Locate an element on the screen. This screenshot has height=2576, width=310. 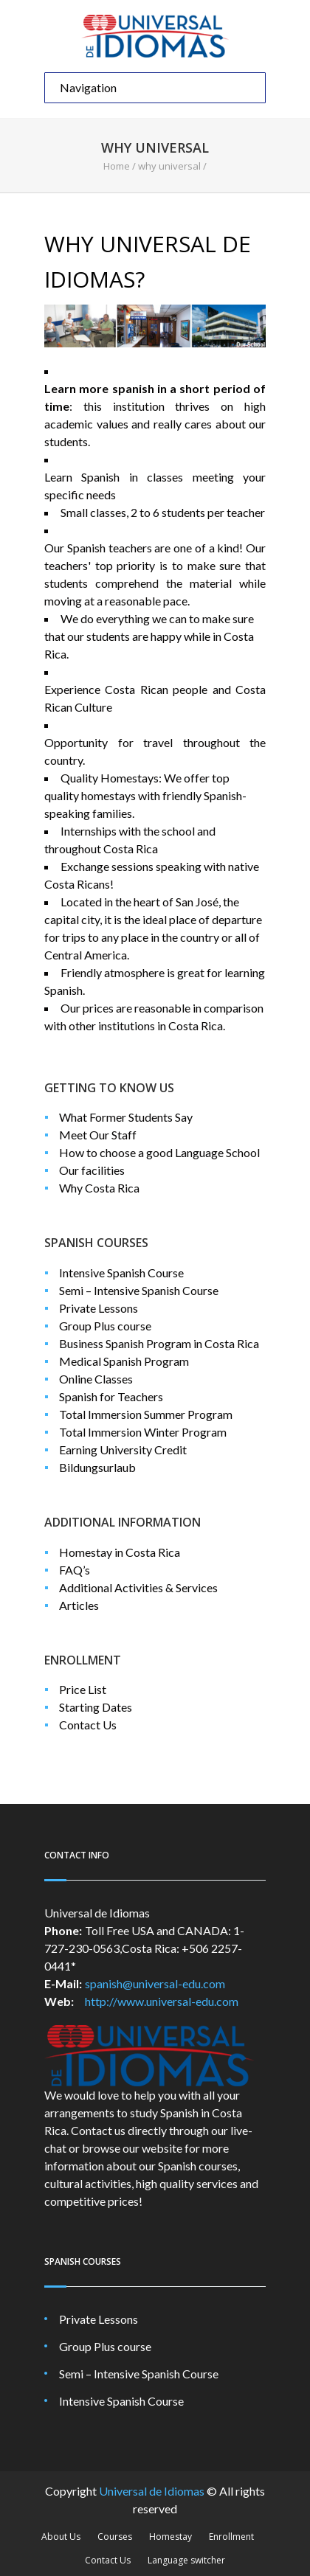
About Us is located at coordinates (60, 2536).